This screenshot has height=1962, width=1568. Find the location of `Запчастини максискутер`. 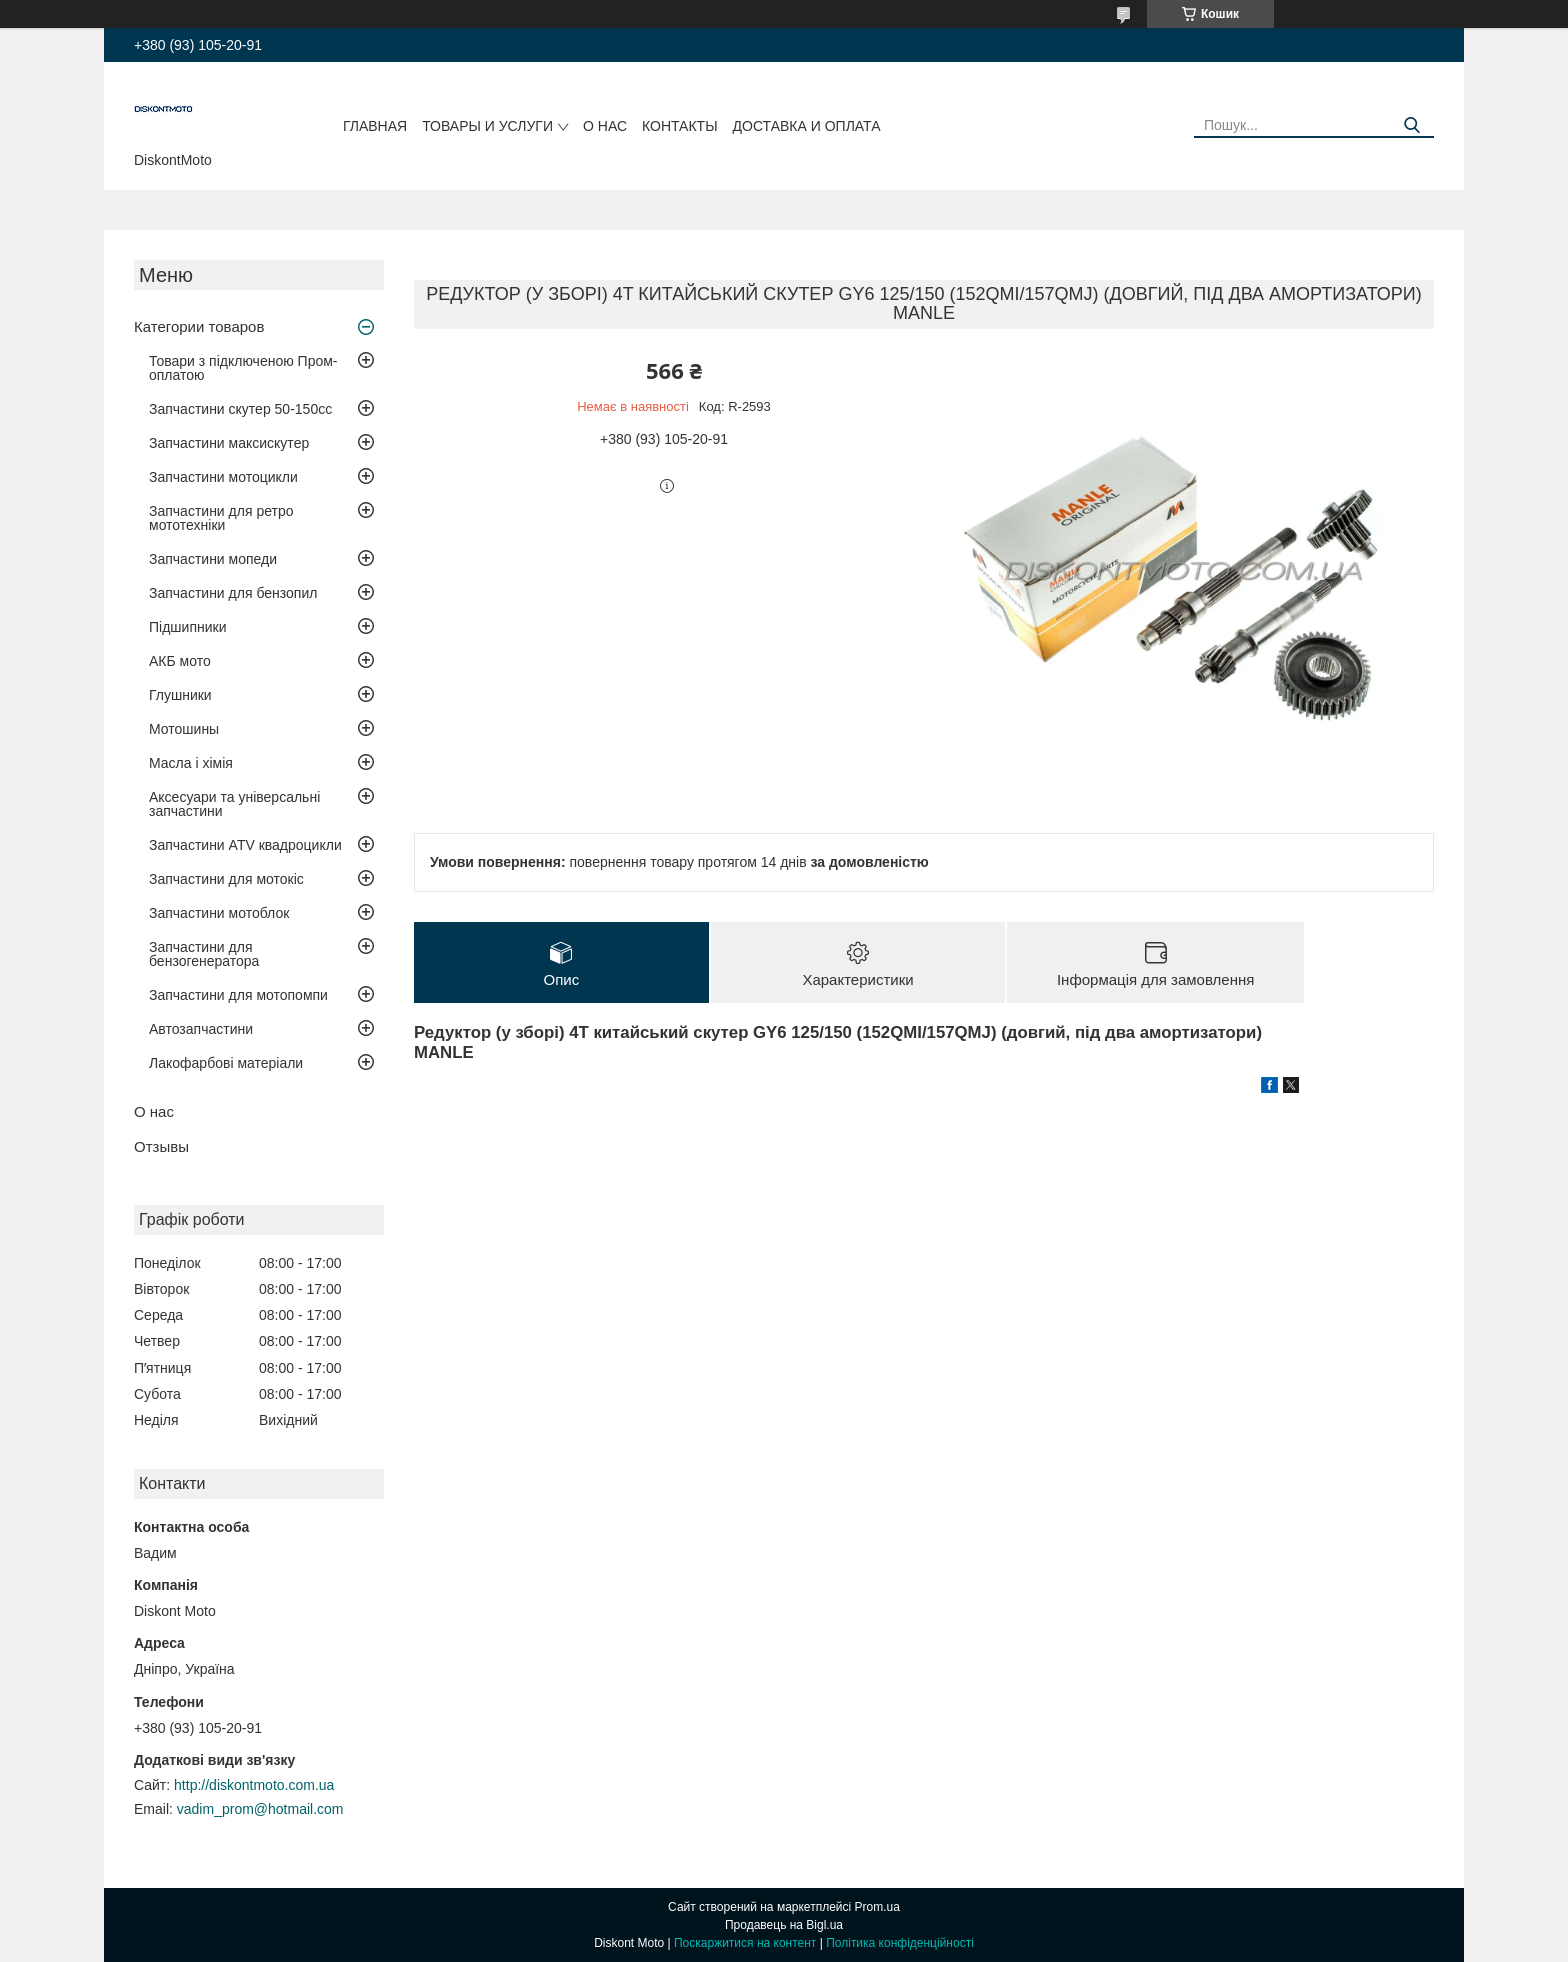

Запчастини максискутер is located at coordinates (229, 443).